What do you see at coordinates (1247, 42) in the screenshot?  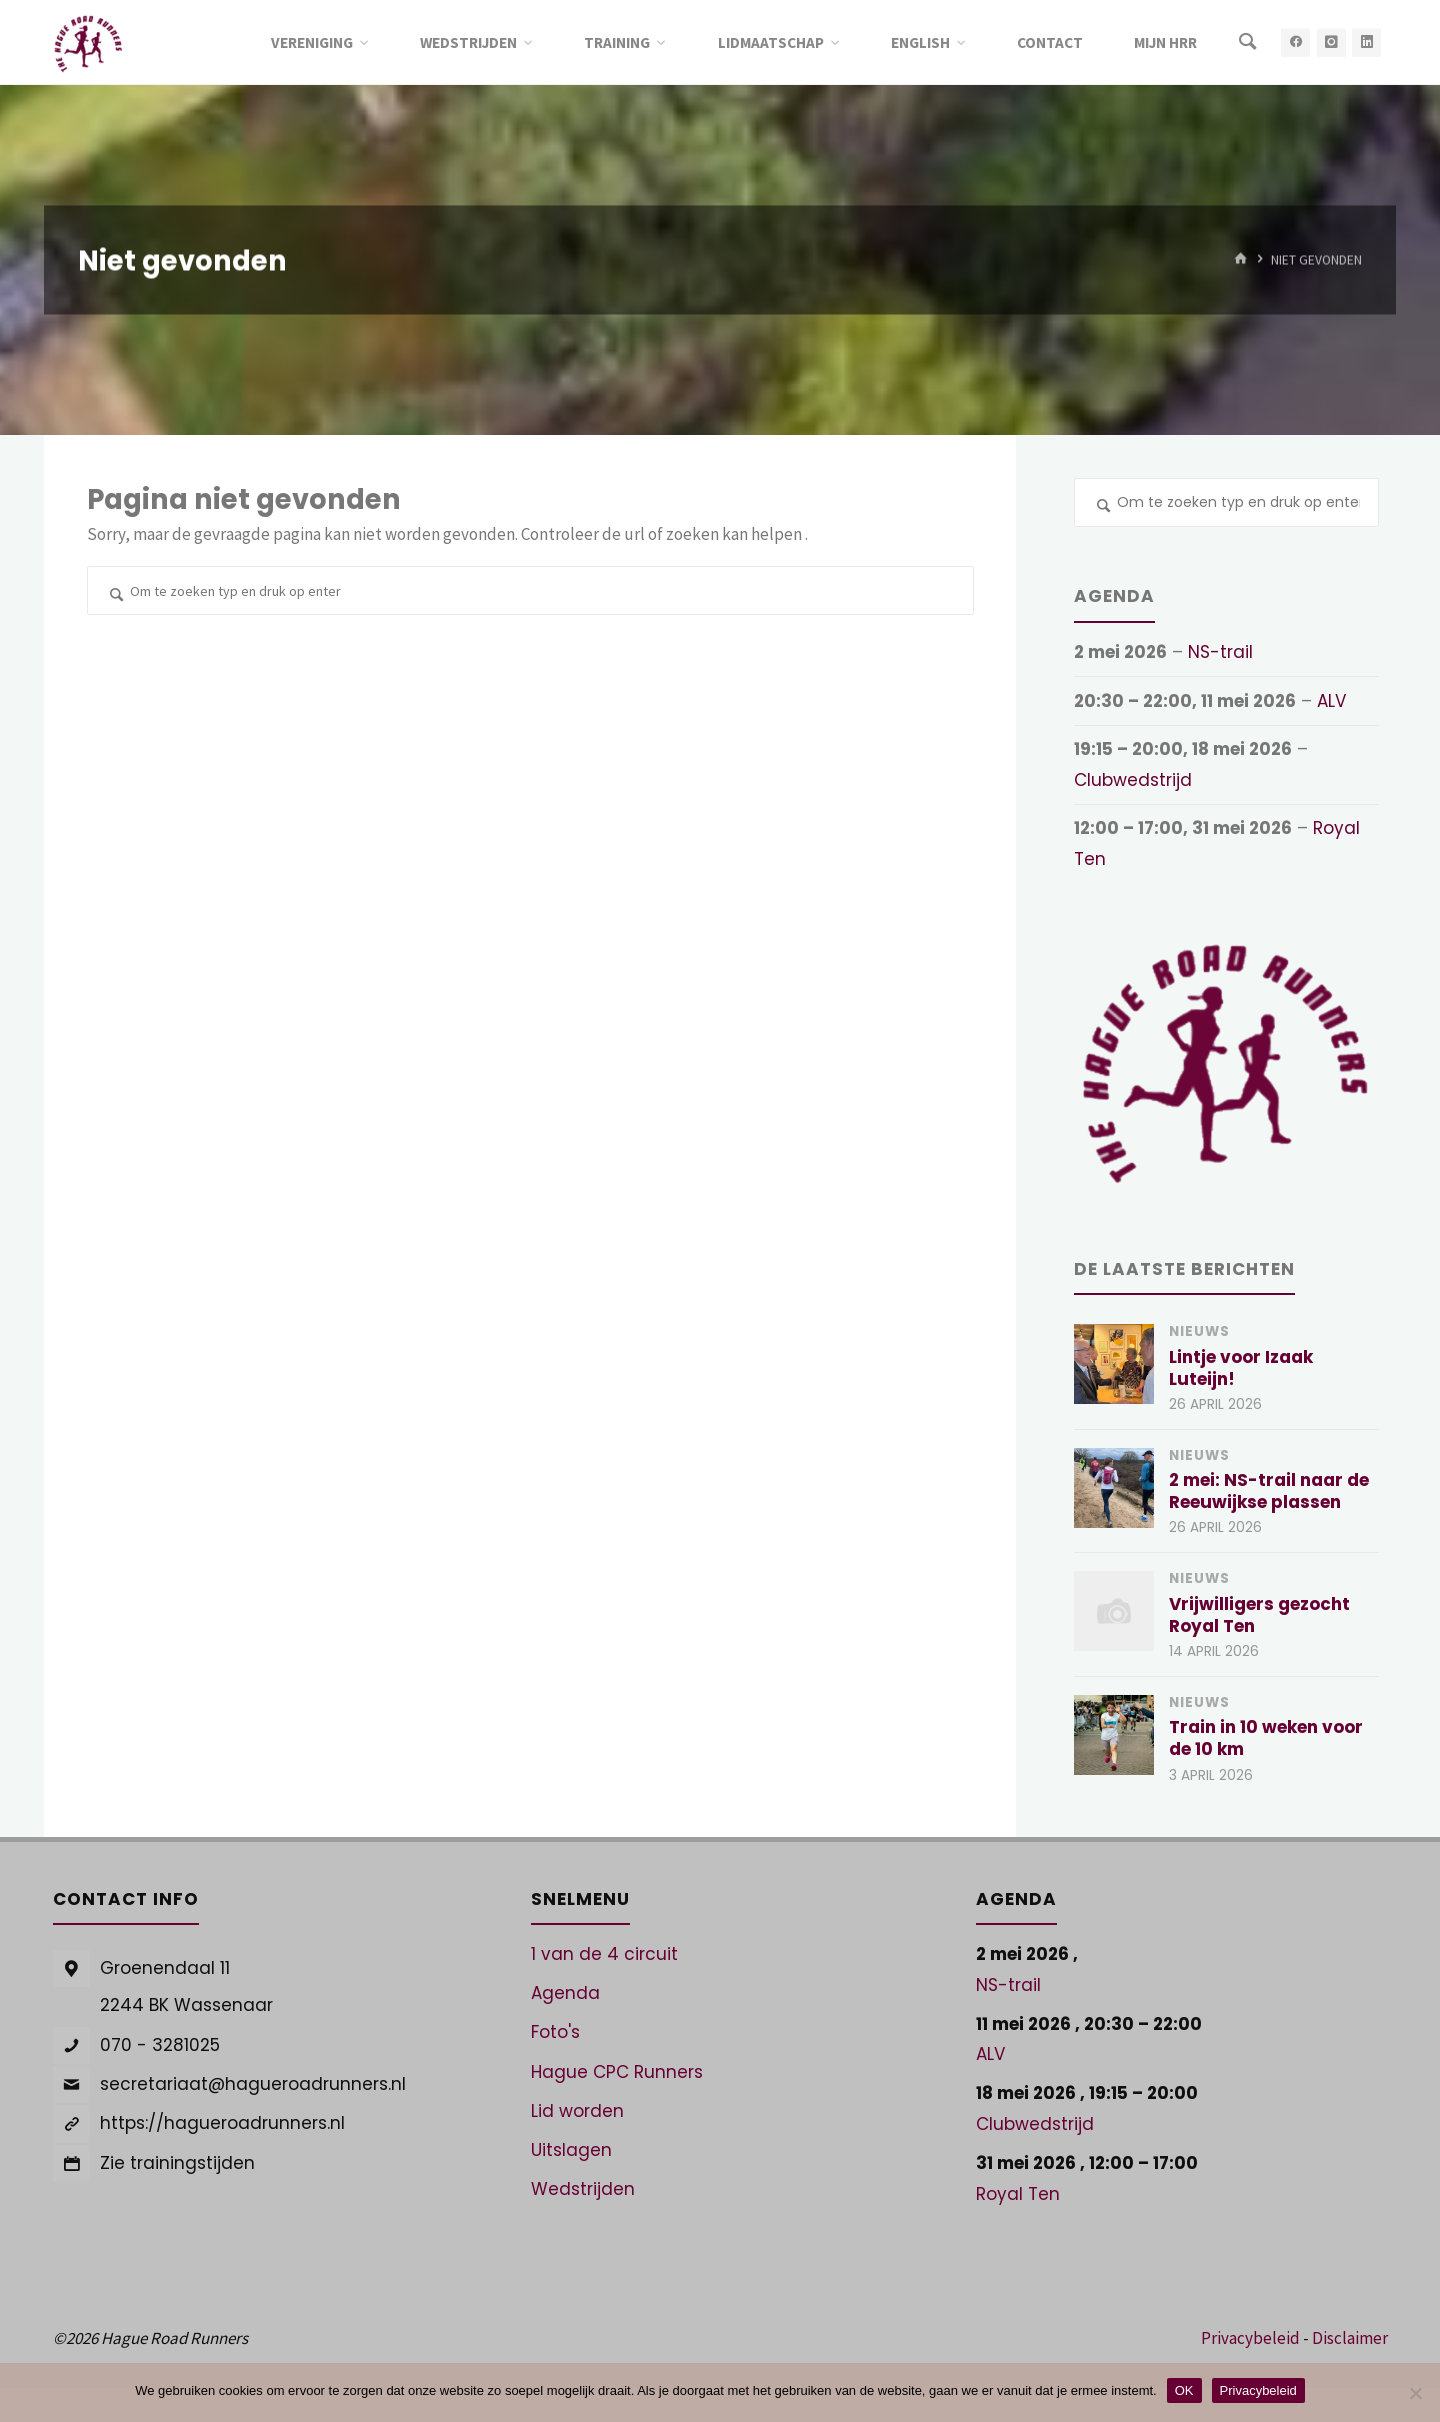 I see `[Zoeken]` at bounding box center [1247, 42].